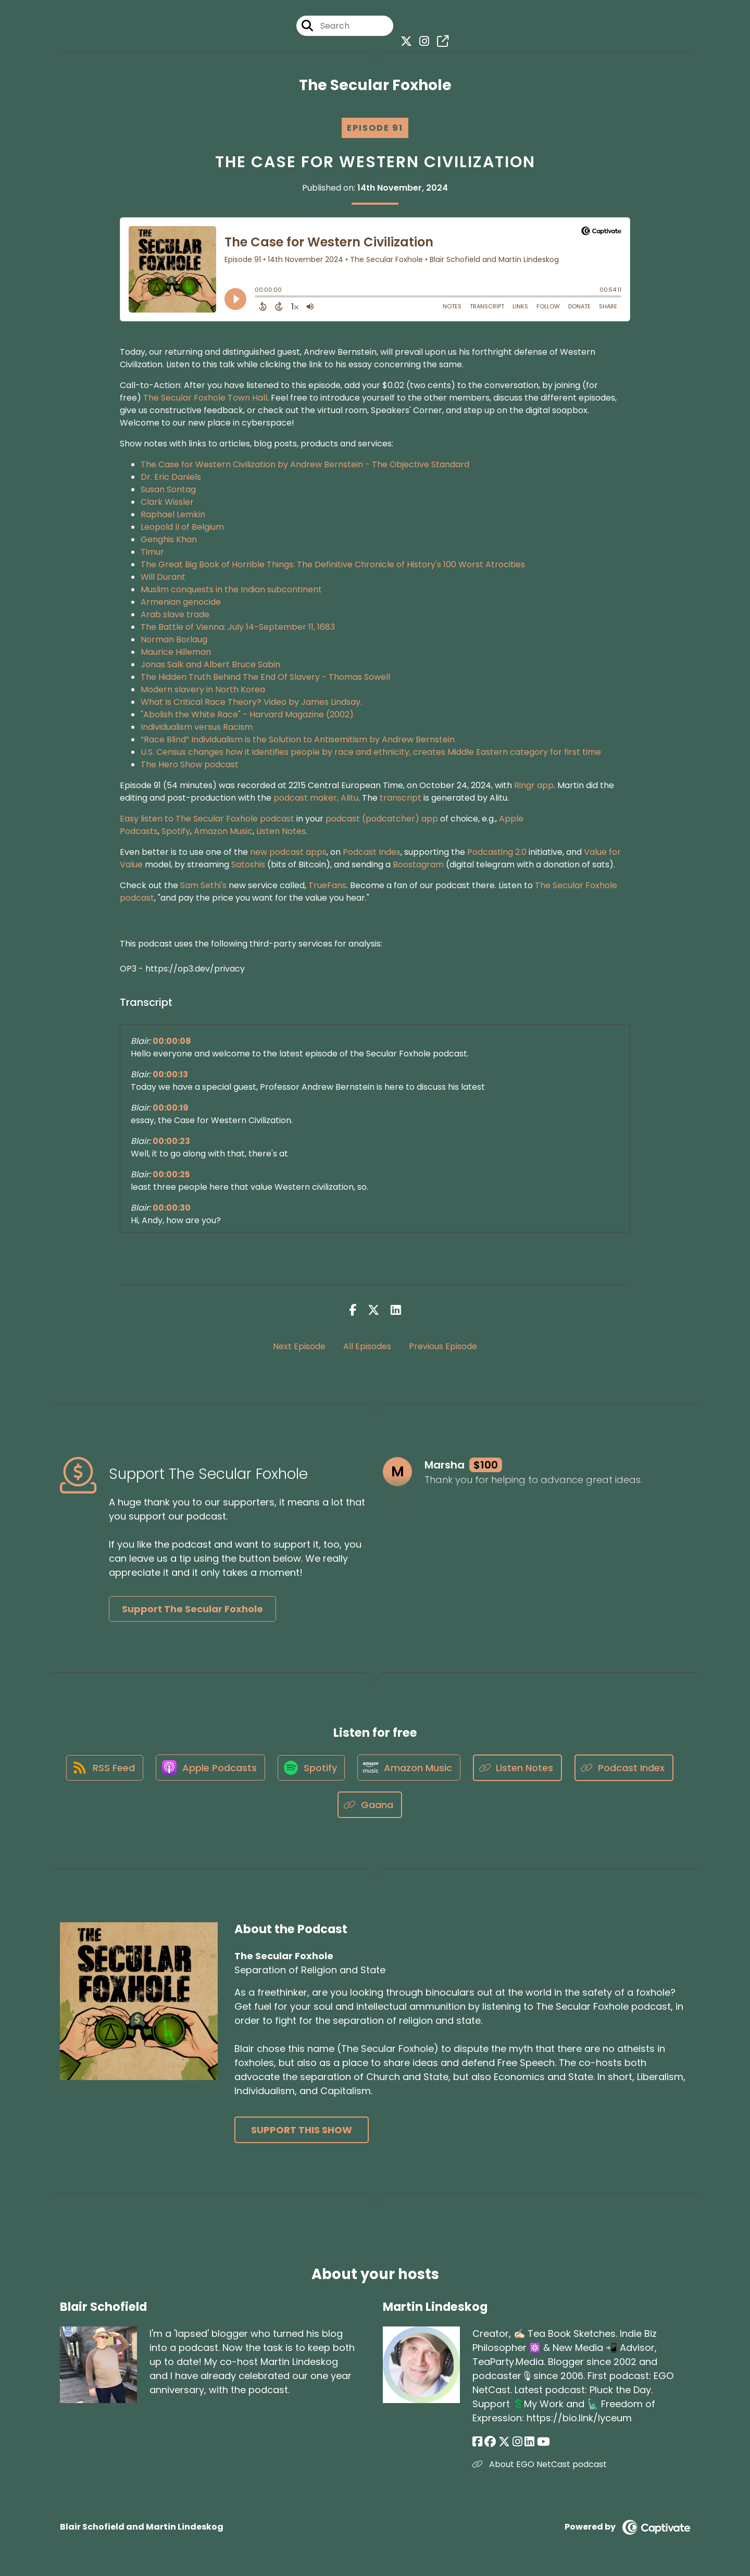 Image resolution: width=750 pixels, height=2576 pixels. What do you see at coordinates (298, 740) in the screenshot?
I see `“Race Blind” Individualism is the Solution to Antisemitism by Andrew Bernstein` at bounding box center [298, 740].